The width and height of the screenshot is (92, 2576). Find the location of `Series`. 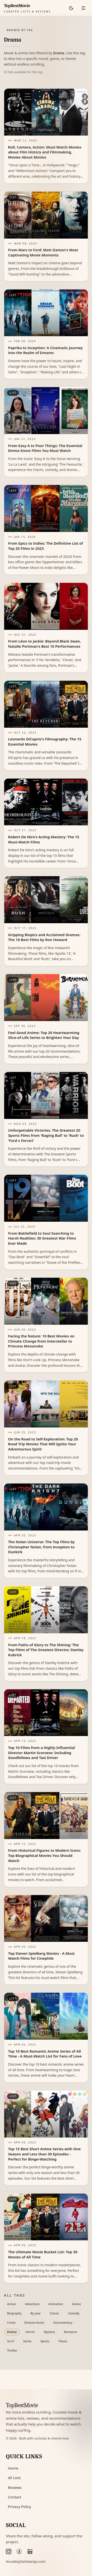

Series is located at coordinates (27, 2341).